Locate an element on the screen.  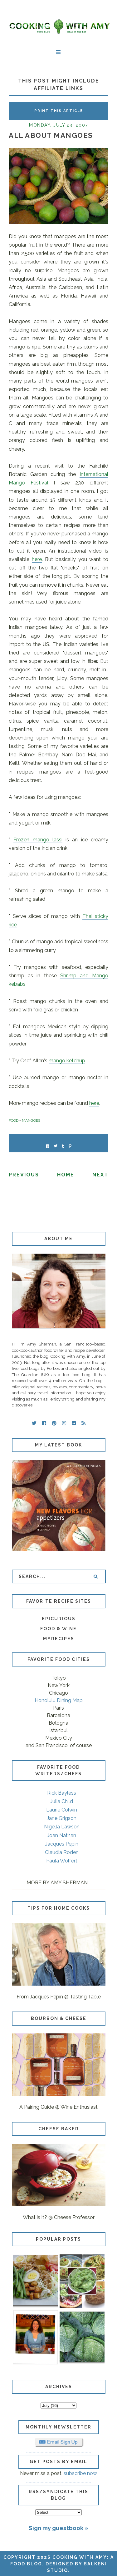
Sign my guestbook » is located at coordinates (58, 2527).